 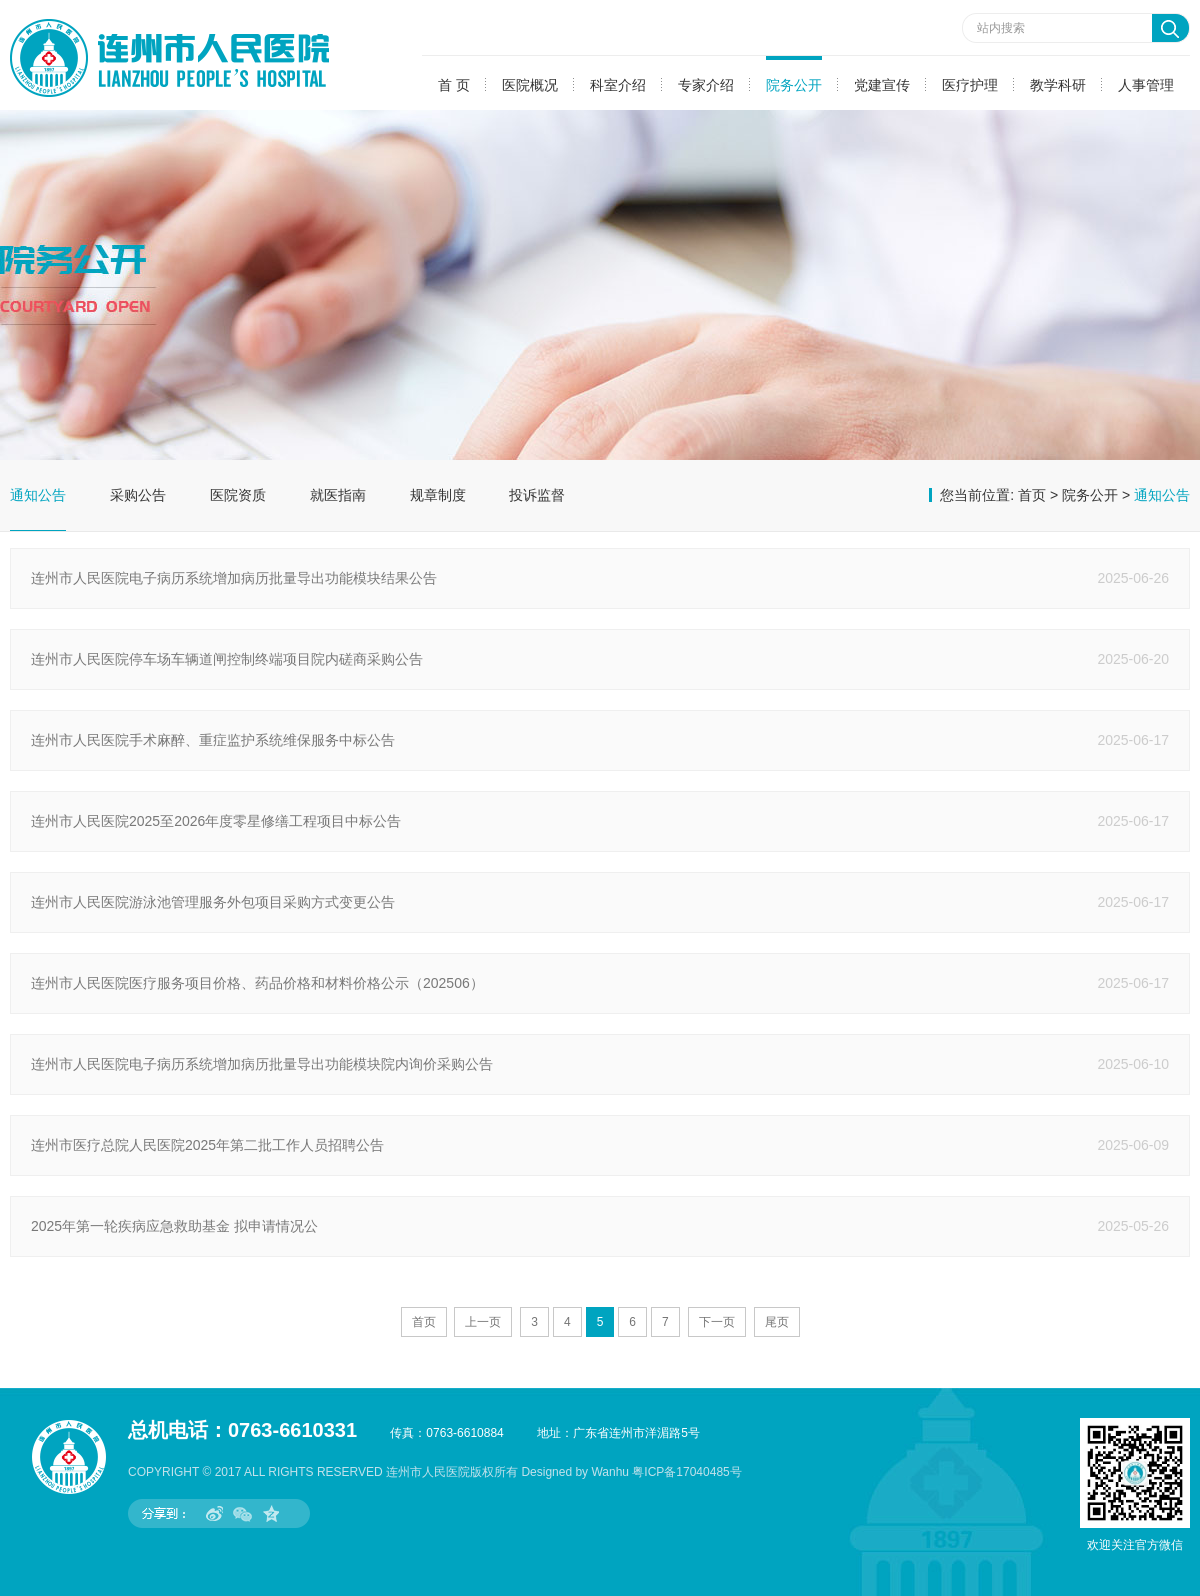 I want to click on 下一页, so click(x=717, y=1322).